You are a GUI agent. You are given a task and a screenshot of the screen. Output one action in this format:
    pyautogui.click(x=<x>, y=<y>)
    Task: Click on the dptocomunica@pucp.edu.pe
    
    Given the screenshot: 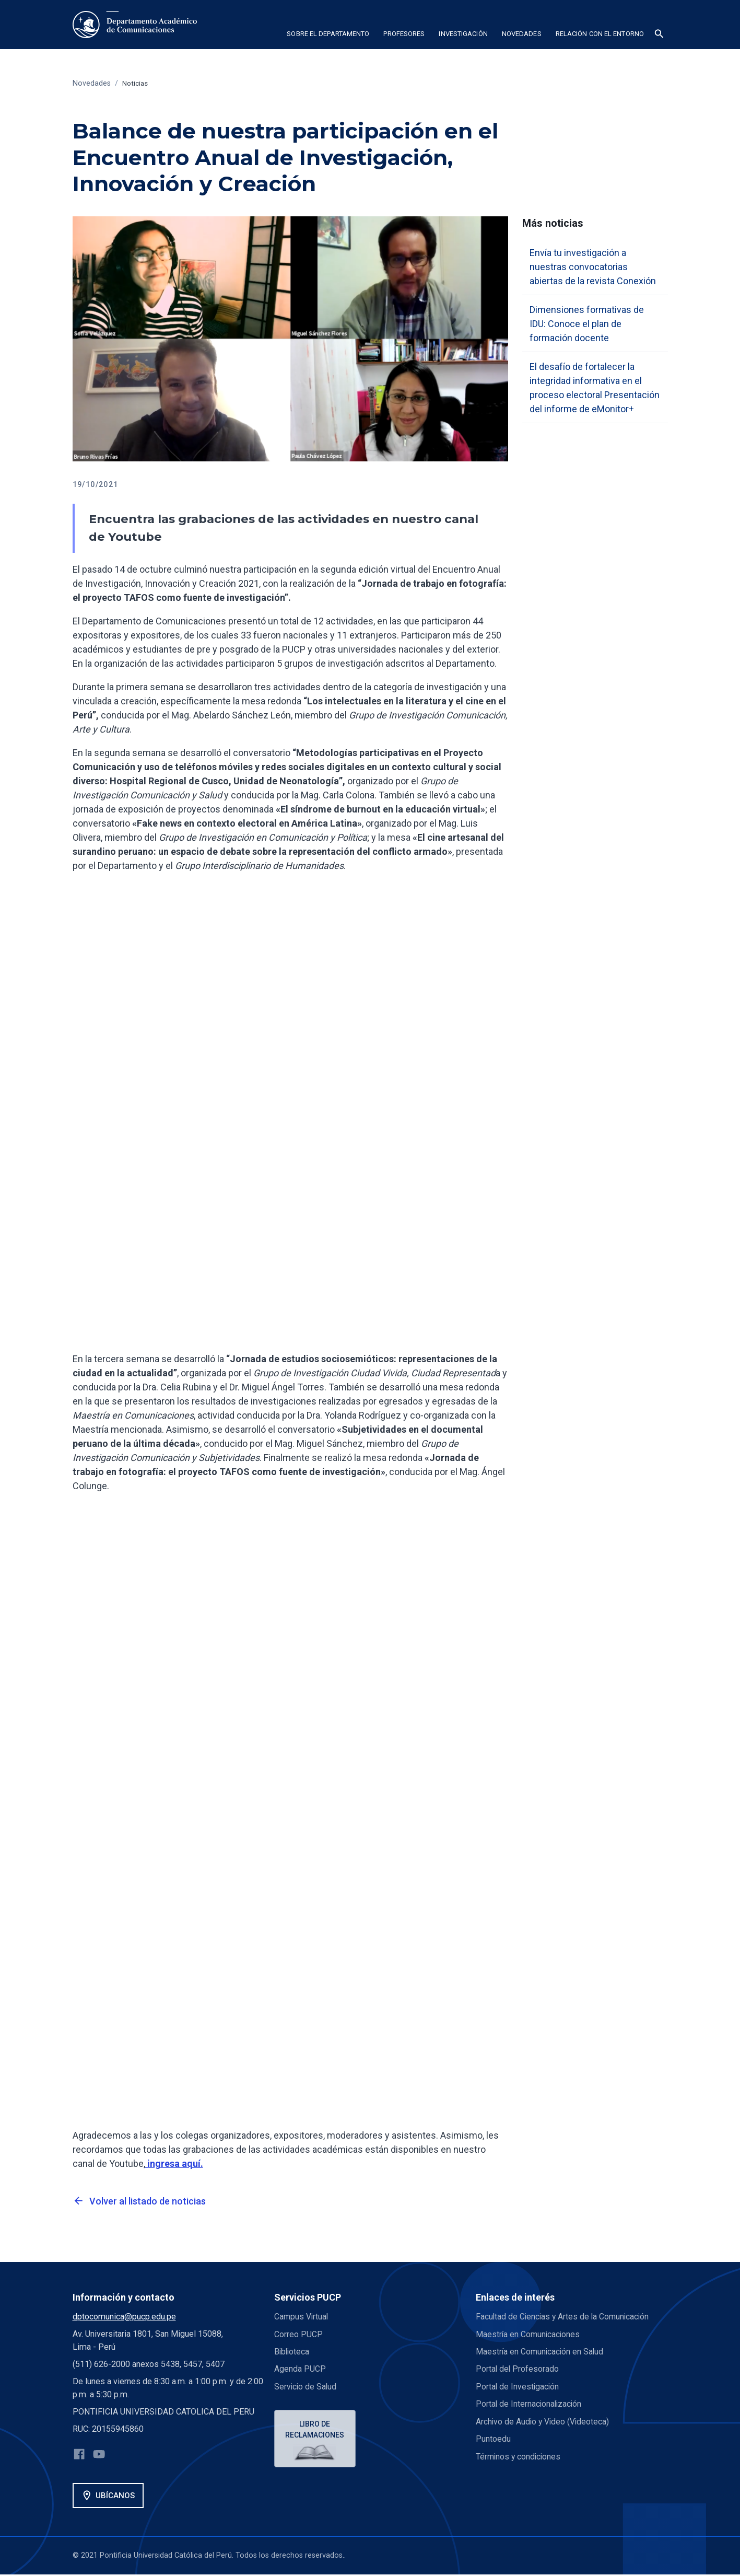 What is the action you would take?
    pyautogui.click(x=124, y=2317)
    